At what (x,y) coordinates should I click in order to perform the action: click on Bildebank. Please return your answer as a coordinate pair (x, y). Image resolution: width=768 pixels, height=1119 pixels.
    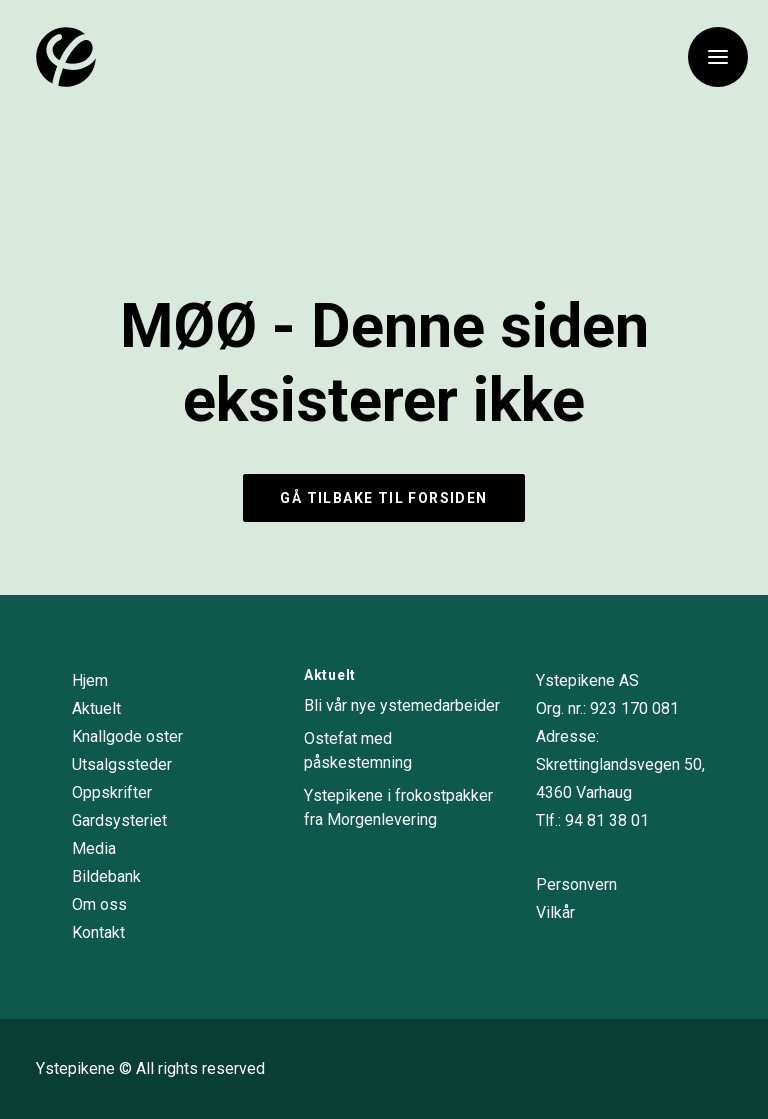
    Looking at the image, I should click on (106, 876).